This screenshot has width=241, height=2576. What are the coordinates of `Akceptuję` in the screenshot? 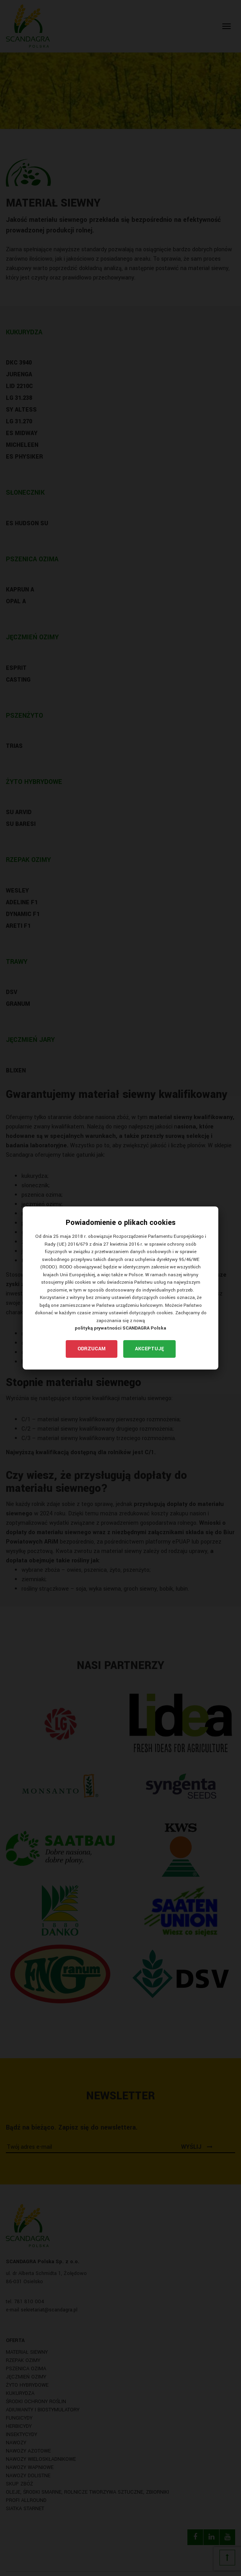 It's located at (149, 1348).